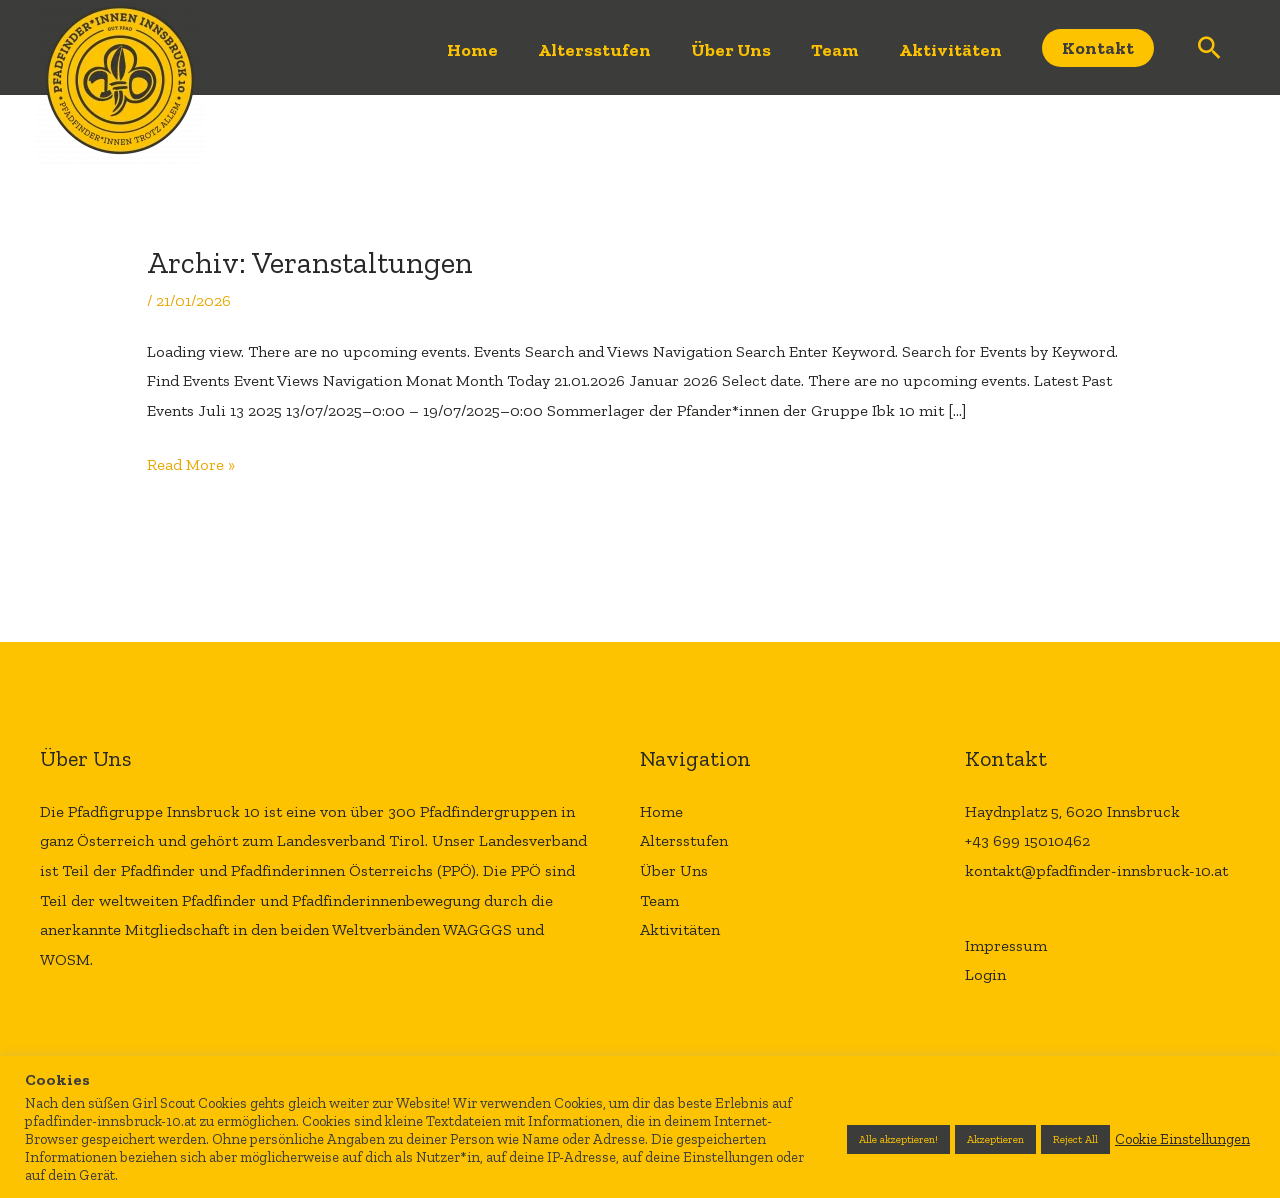  What do you see at coordinates (995, 1139) in the screenshot?
I see `Akzeptieren [button]` at bounding box center [995, 1139].